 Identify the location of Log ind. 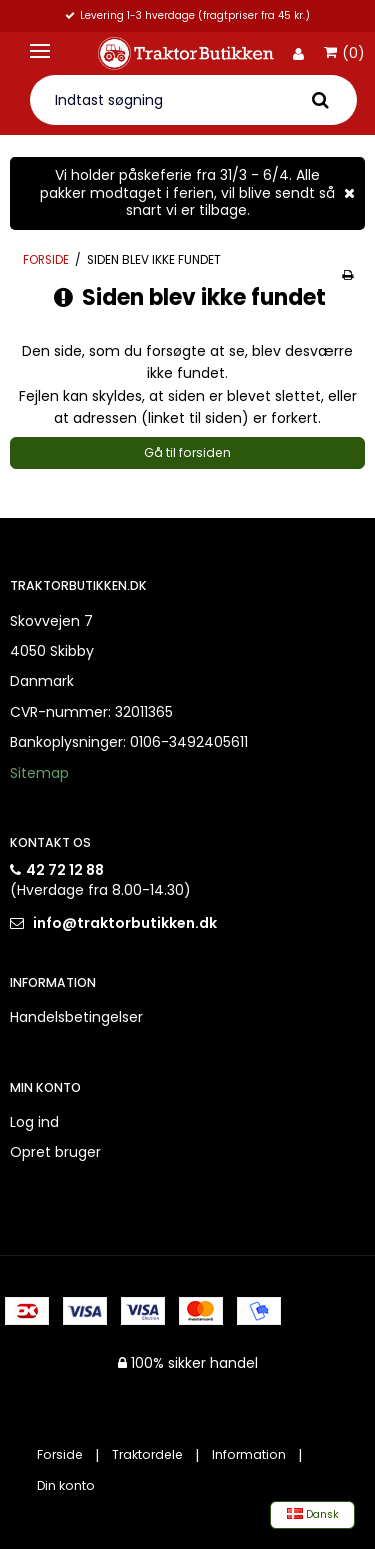
(34, 1122).